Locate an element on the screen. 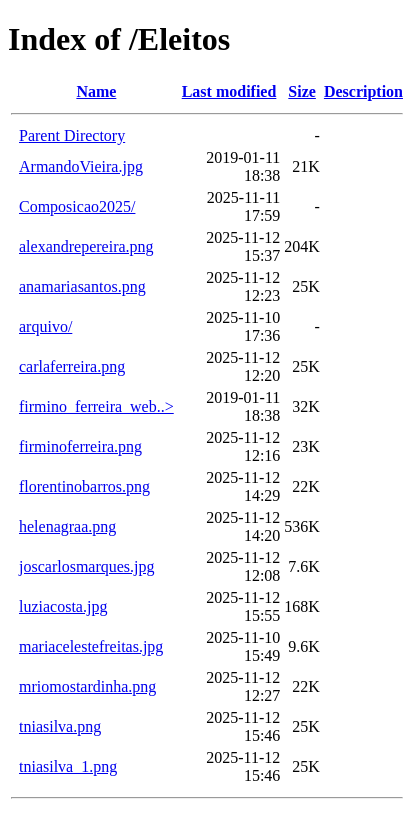 The width and height of the screenshot is (414, 818). joscarlosmarques.jpg is located at coordinates (87, 566).